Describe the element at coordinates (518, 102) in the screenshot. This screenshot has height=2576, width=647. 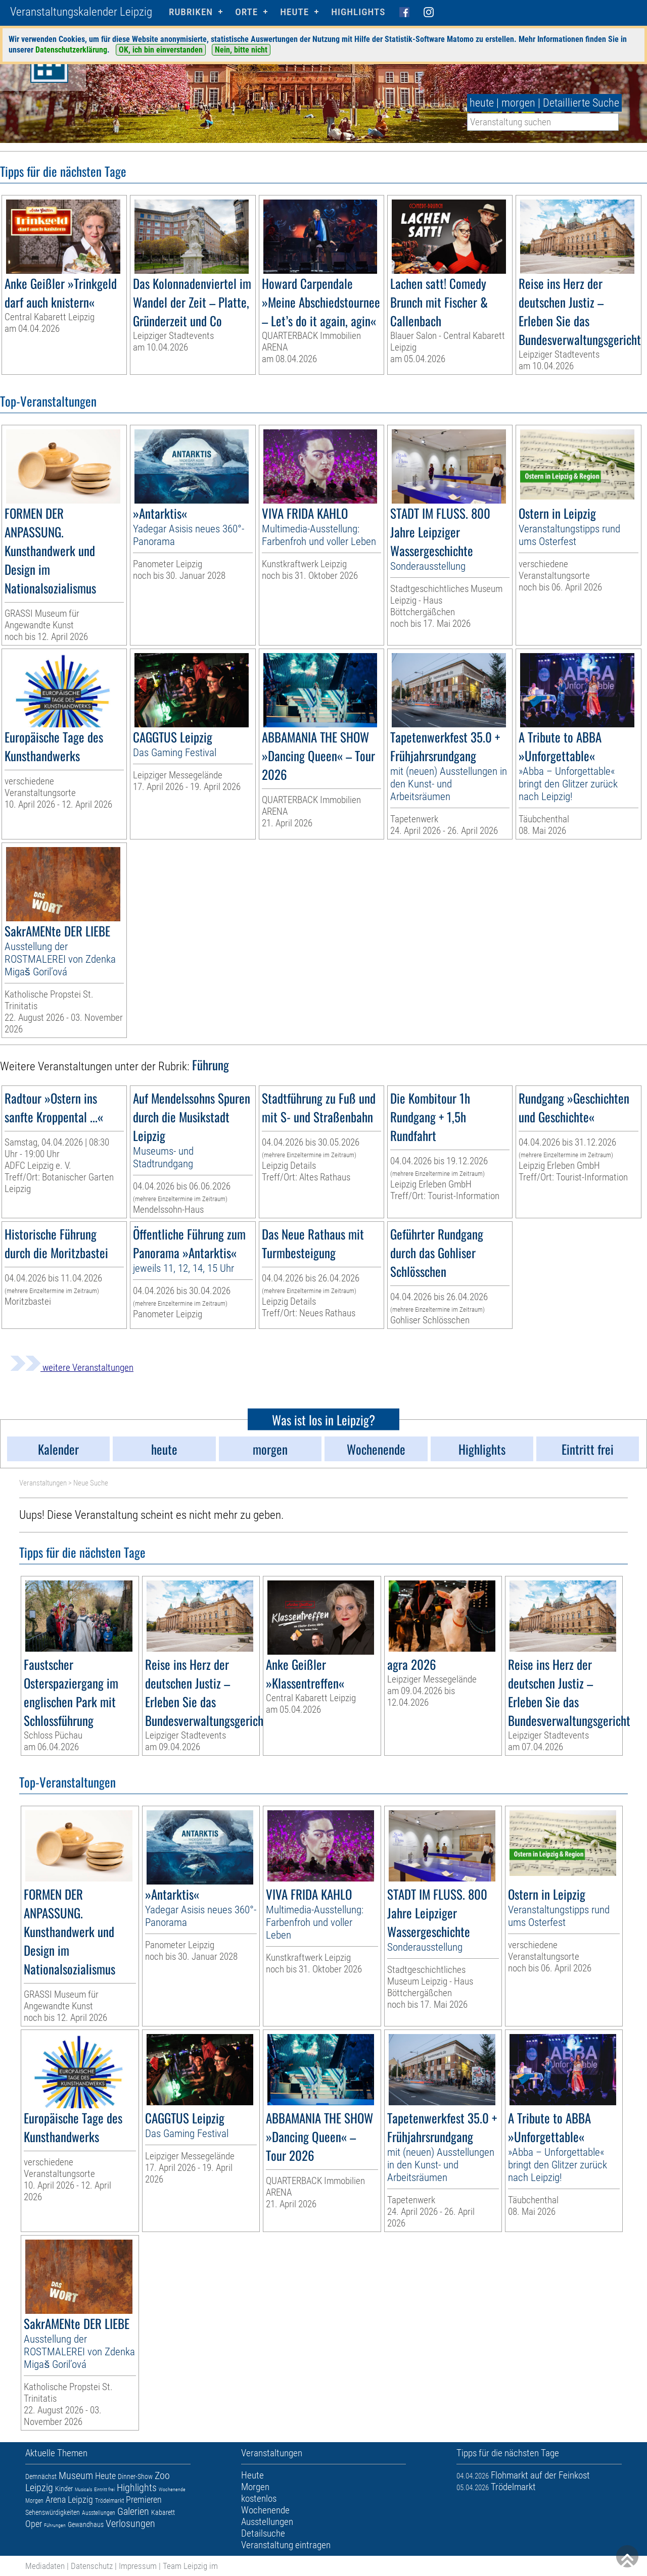
I see `morgen` at that location.